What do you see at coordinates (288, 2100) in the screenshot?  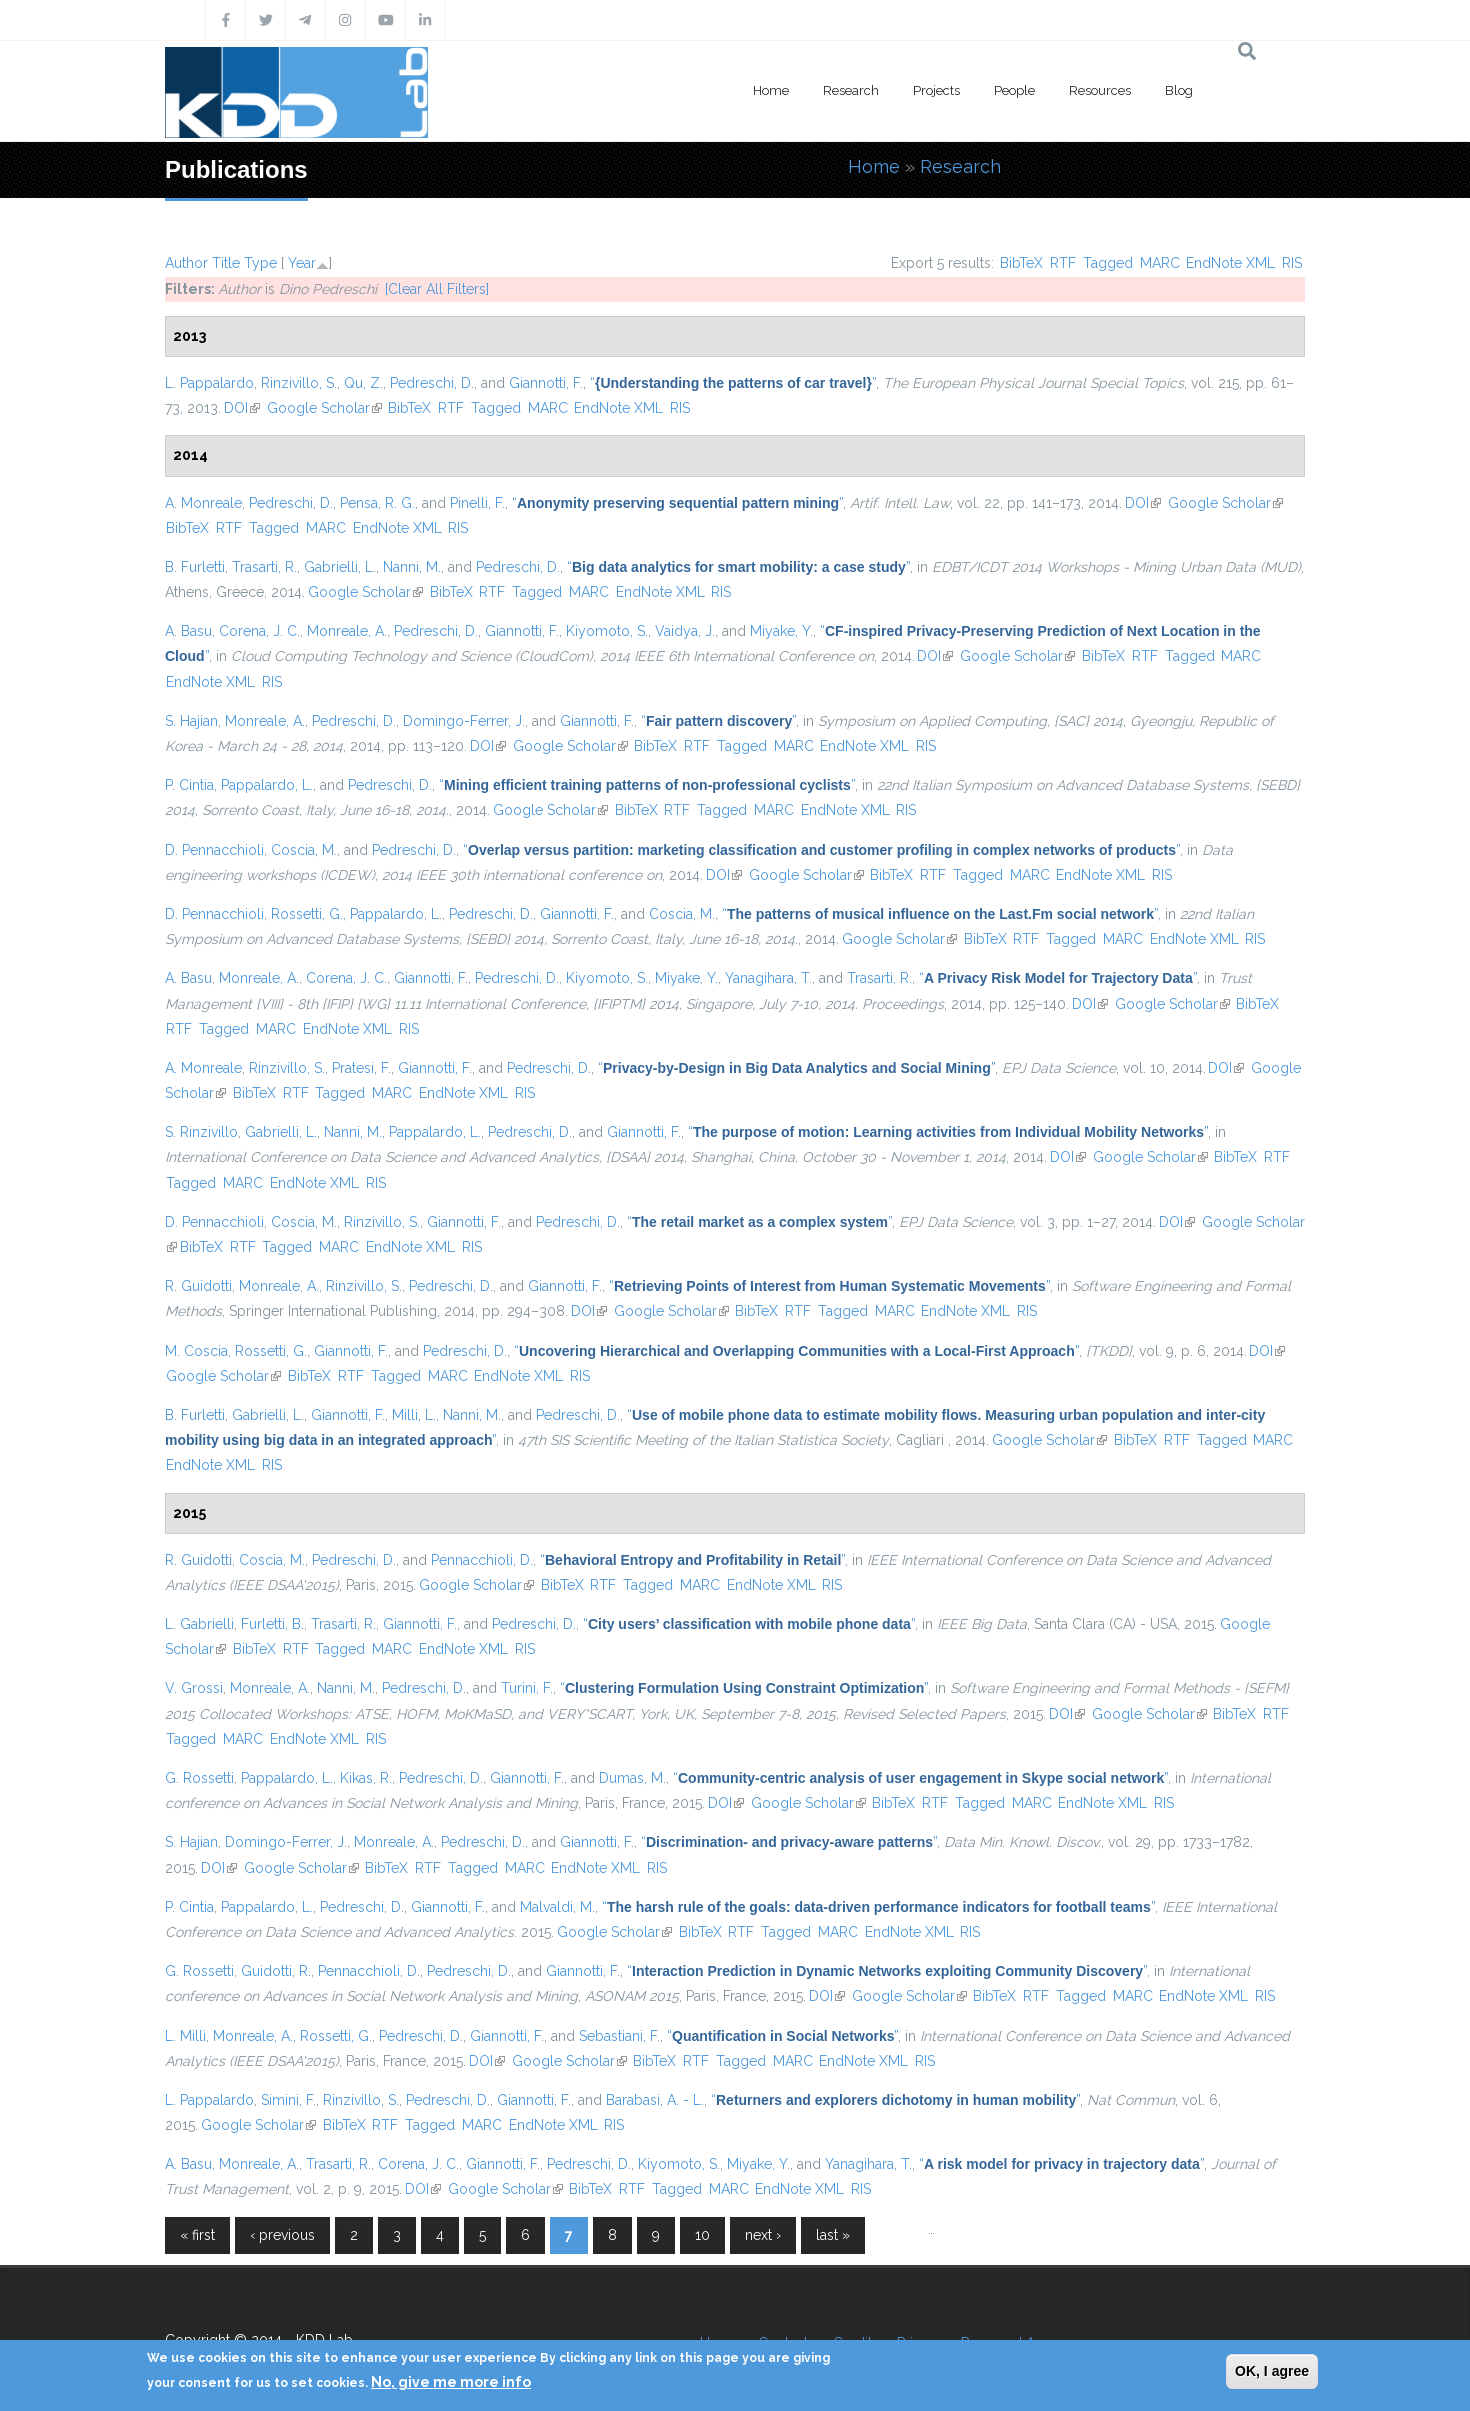 I see `Simini, F.` at bounding box center [288, 2100].